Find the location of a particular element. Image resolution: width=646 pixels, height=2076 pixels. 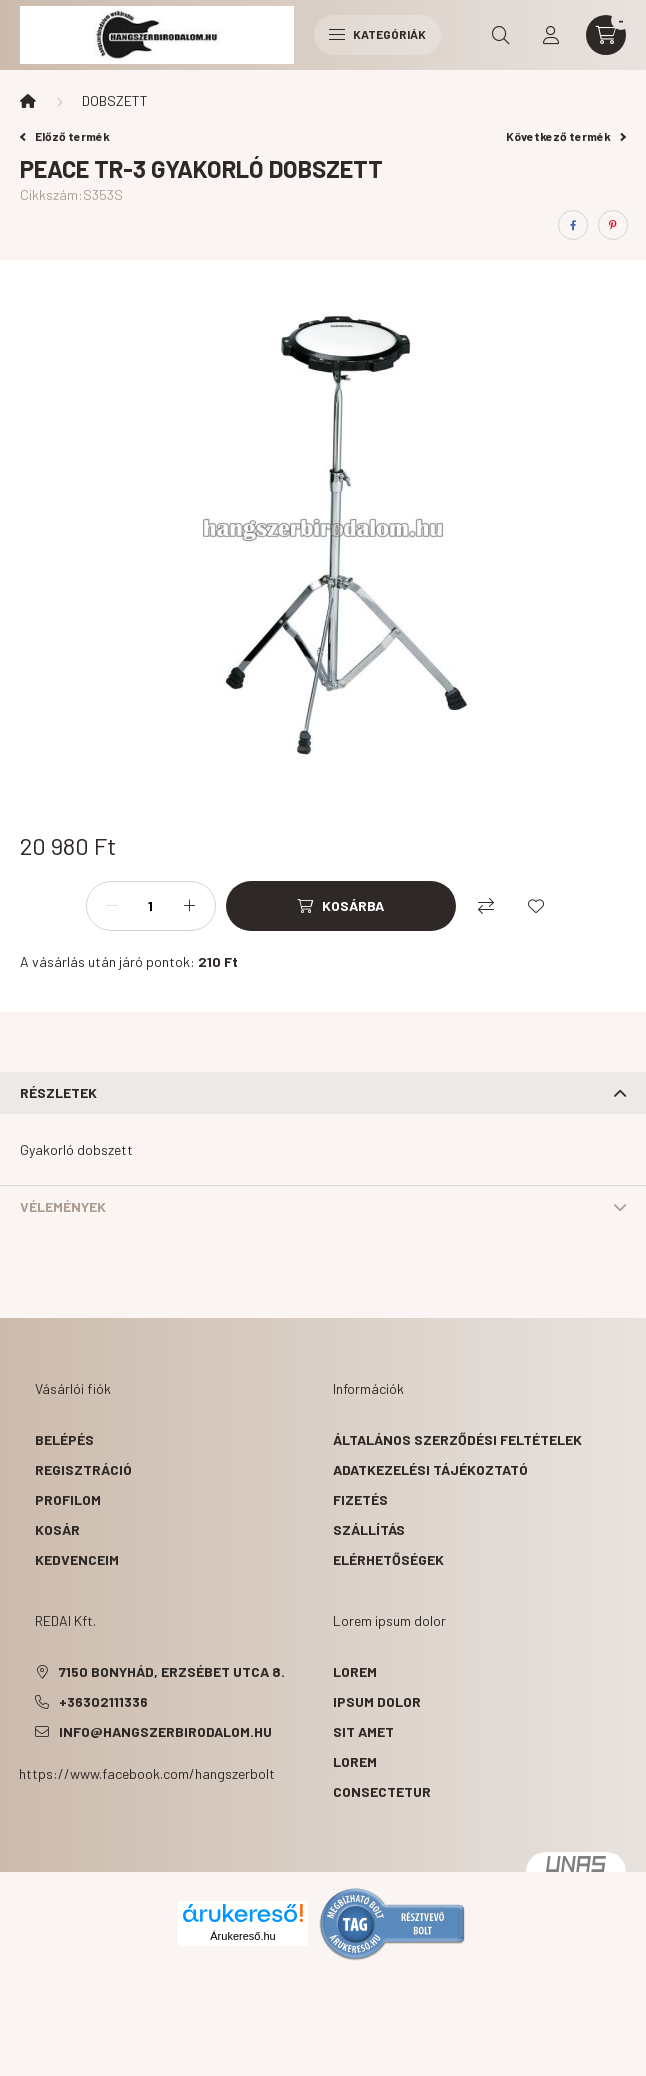

Részletek is located at coordinates (58, 1092).